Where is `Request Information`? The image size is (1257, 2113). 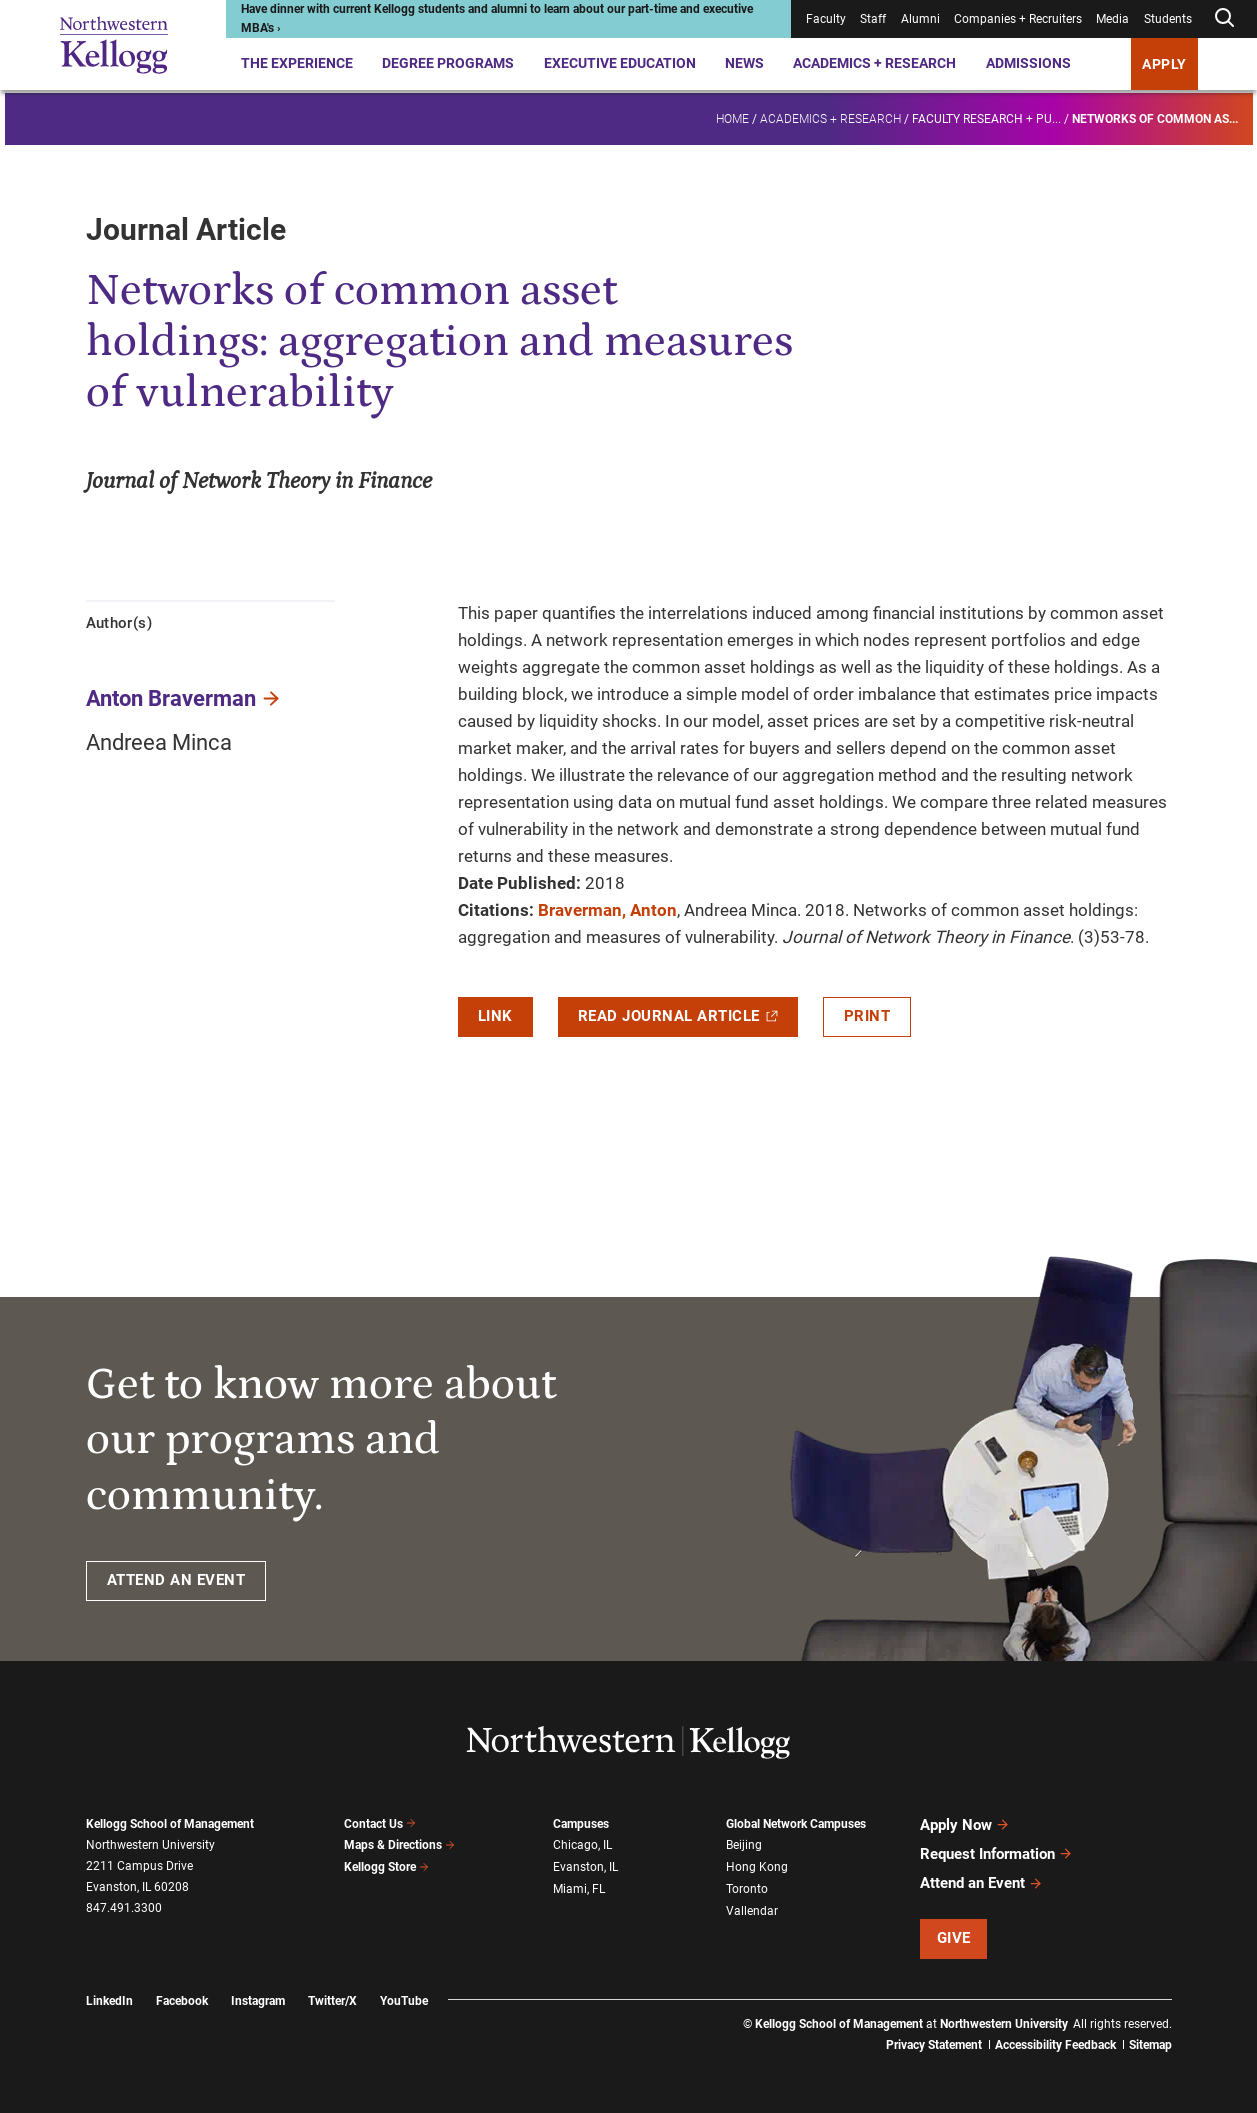 Request Information is located at coordinates (996, 1854).